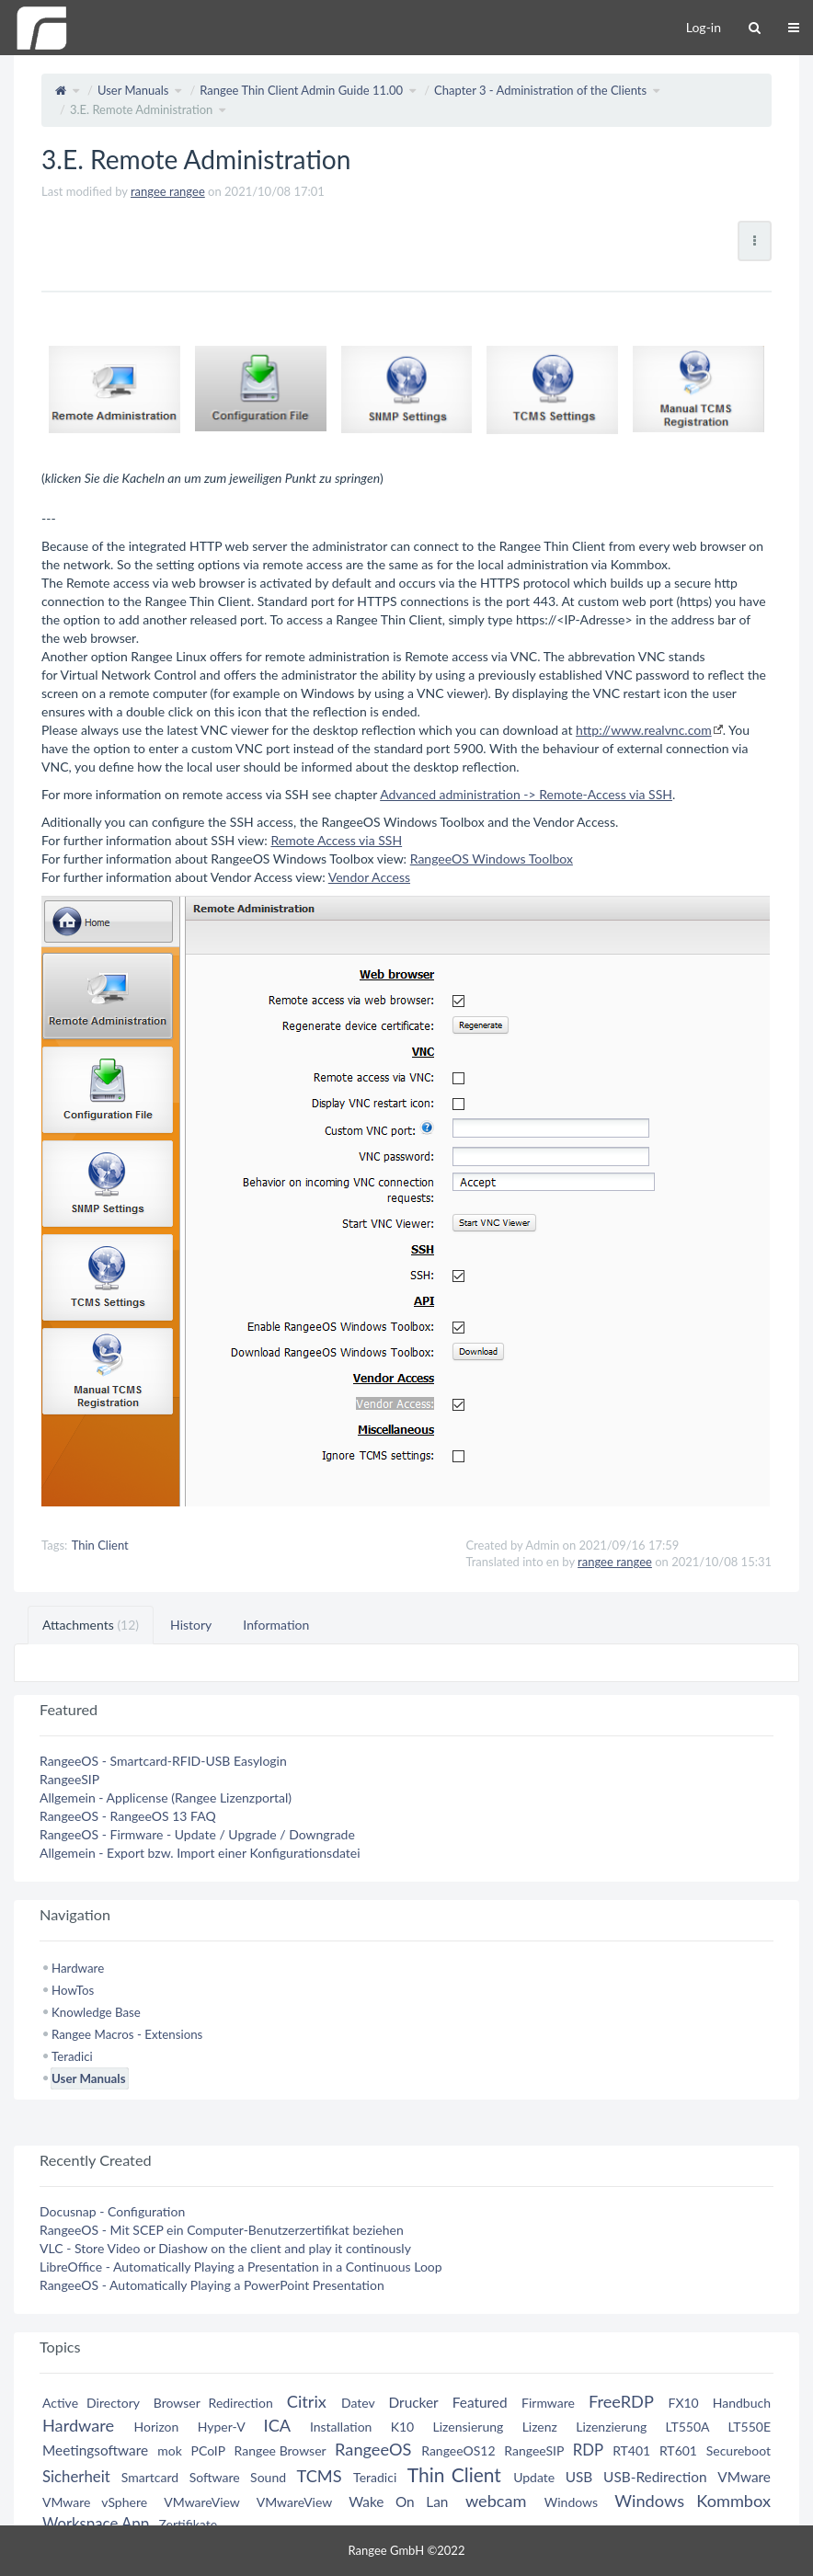 Image resolution: width=813 pixels, height=2576 pixels. Describe the element at coordinates (96, 2012) in the screenshot. I see `Knowledge Base [treeitem]` at that location.